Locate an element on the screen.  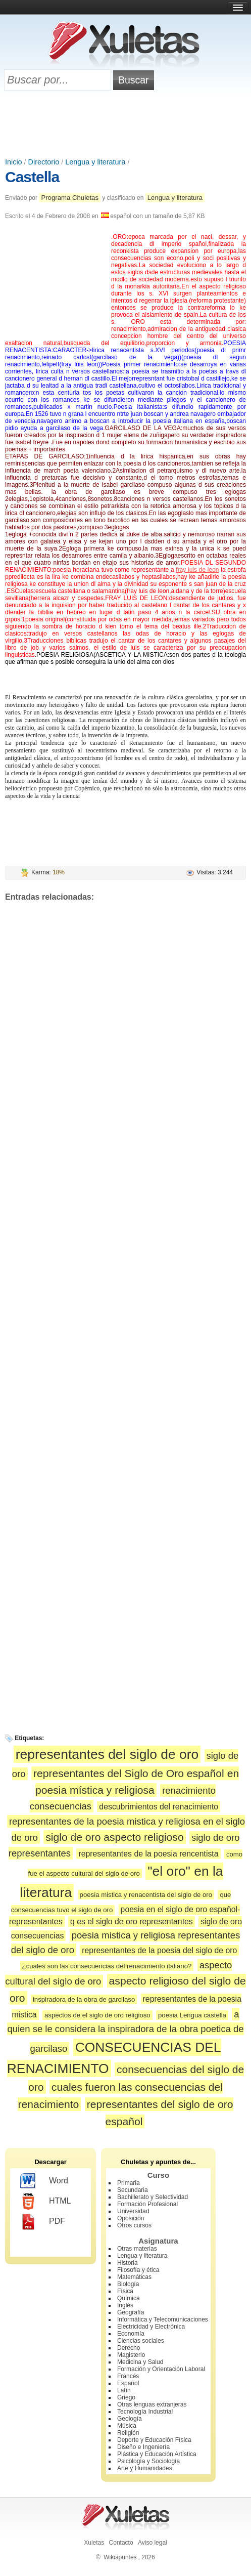
Programa Chuletas is located at coordinates (69, 197).